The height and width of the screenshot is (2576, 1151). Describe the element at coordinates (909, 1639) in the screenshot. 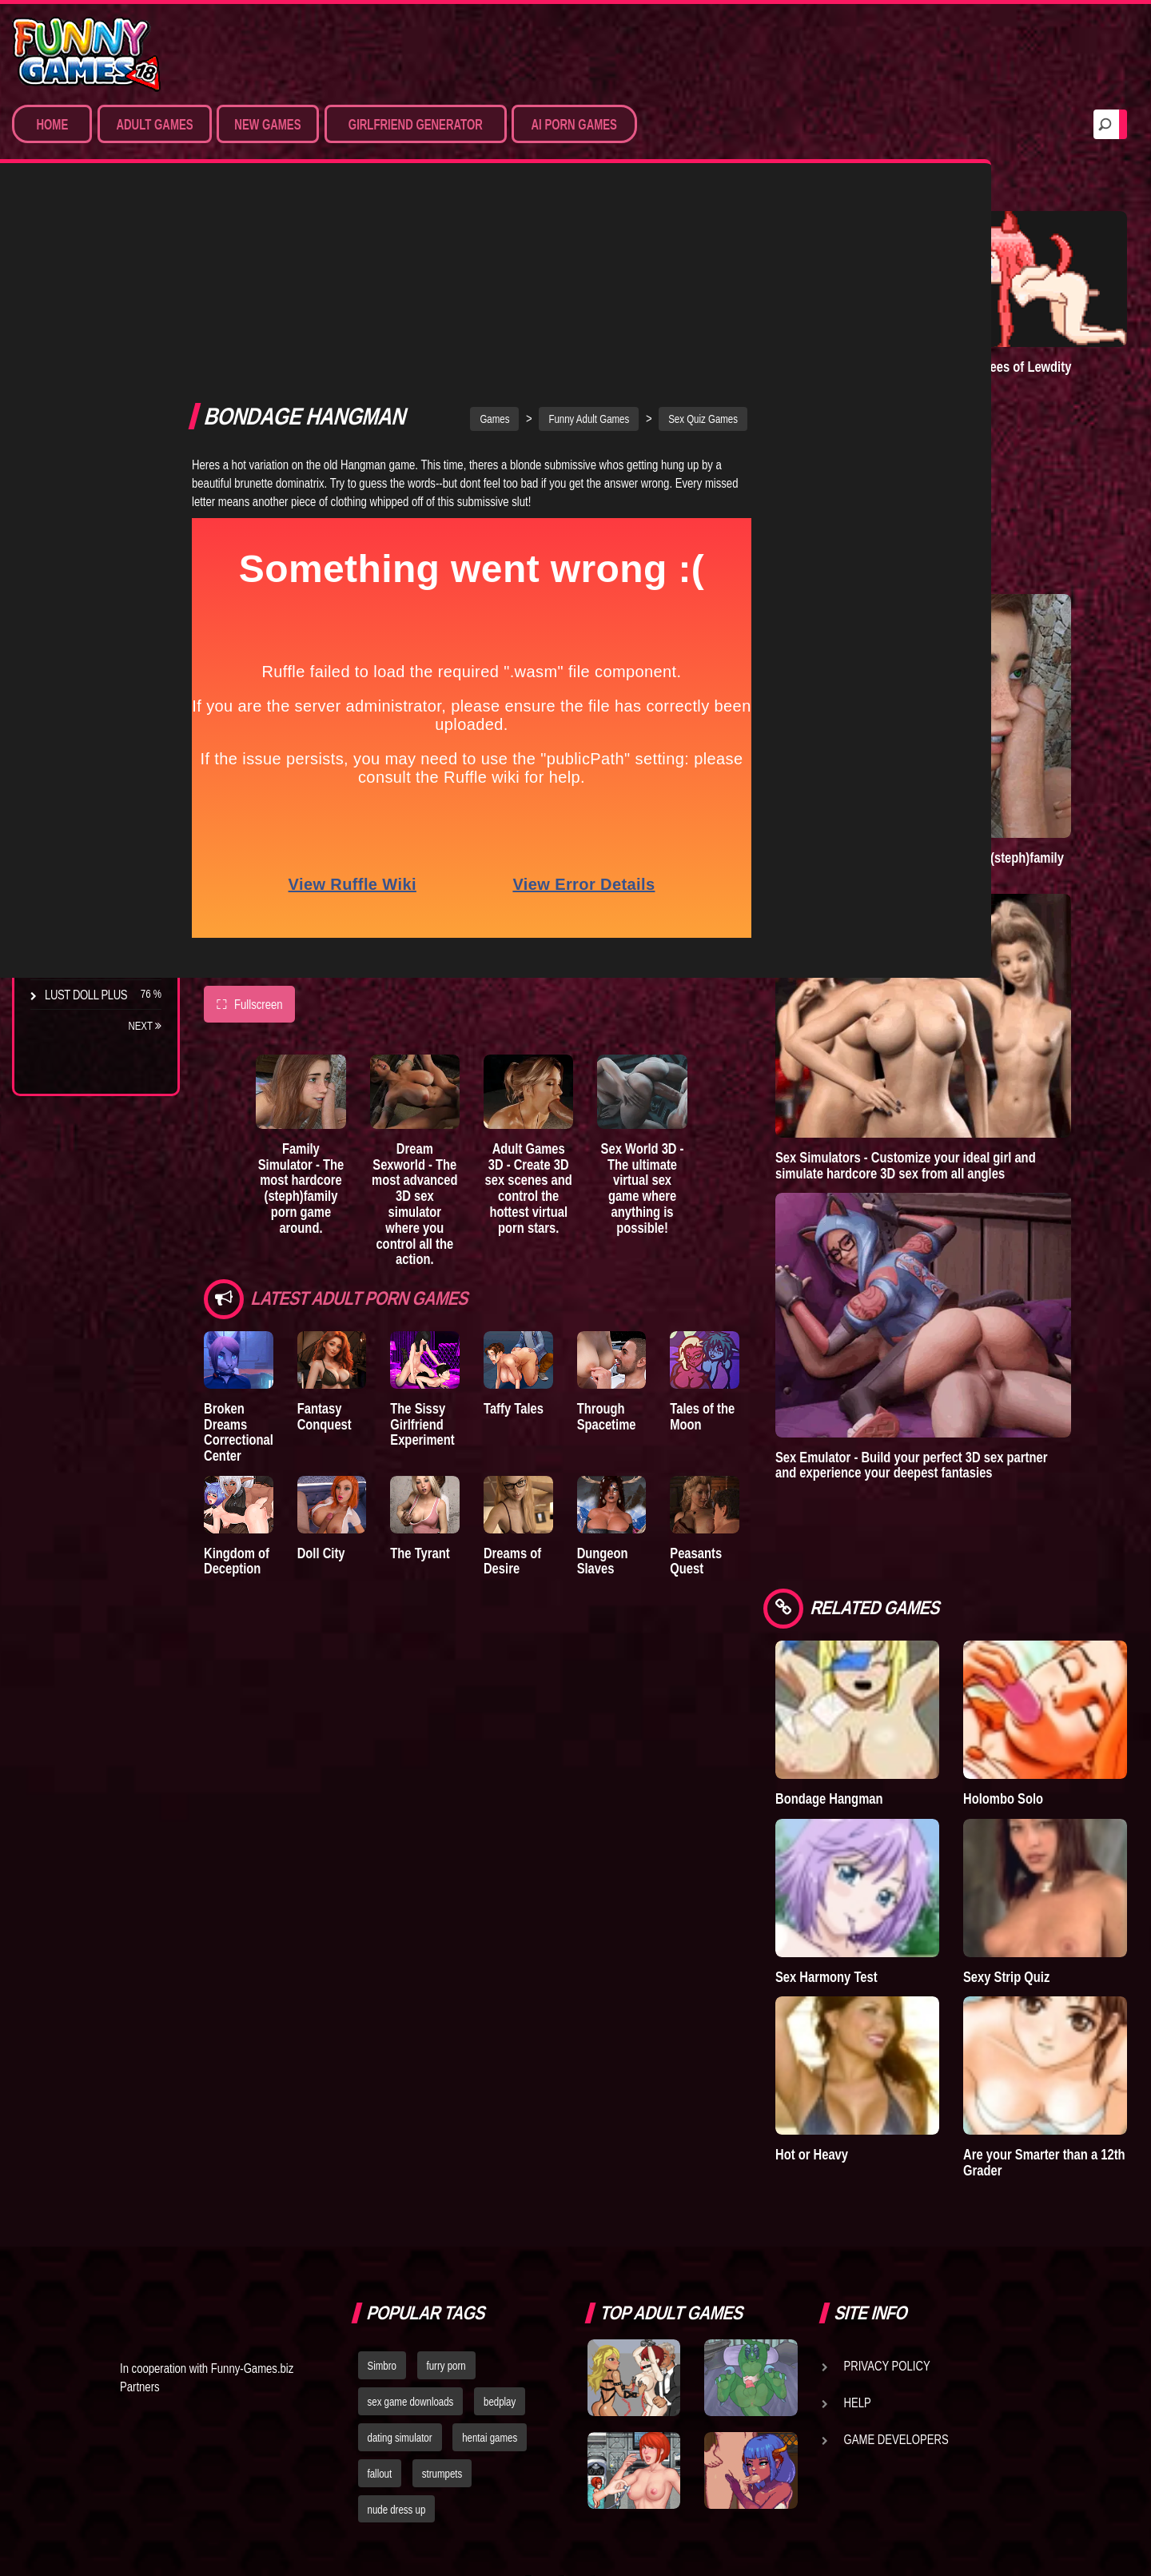

I see `Bondage Hangman` at that location.